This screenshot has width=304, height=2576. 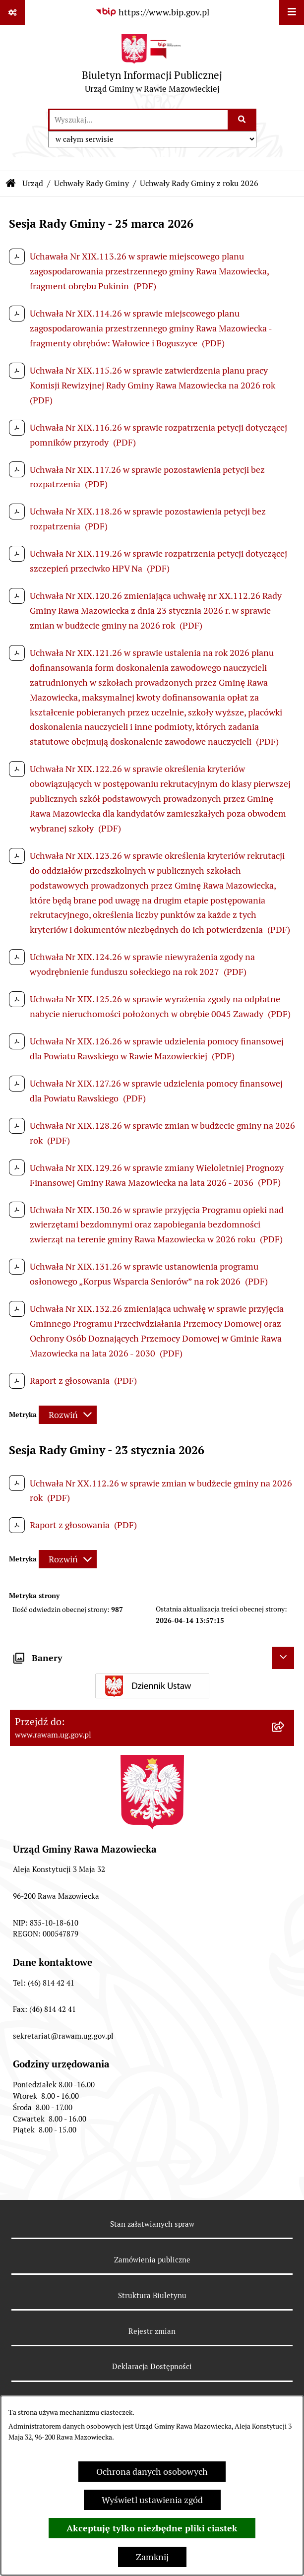 I want to click on Struktura Biuletynu, so click(x=152, y=2295).